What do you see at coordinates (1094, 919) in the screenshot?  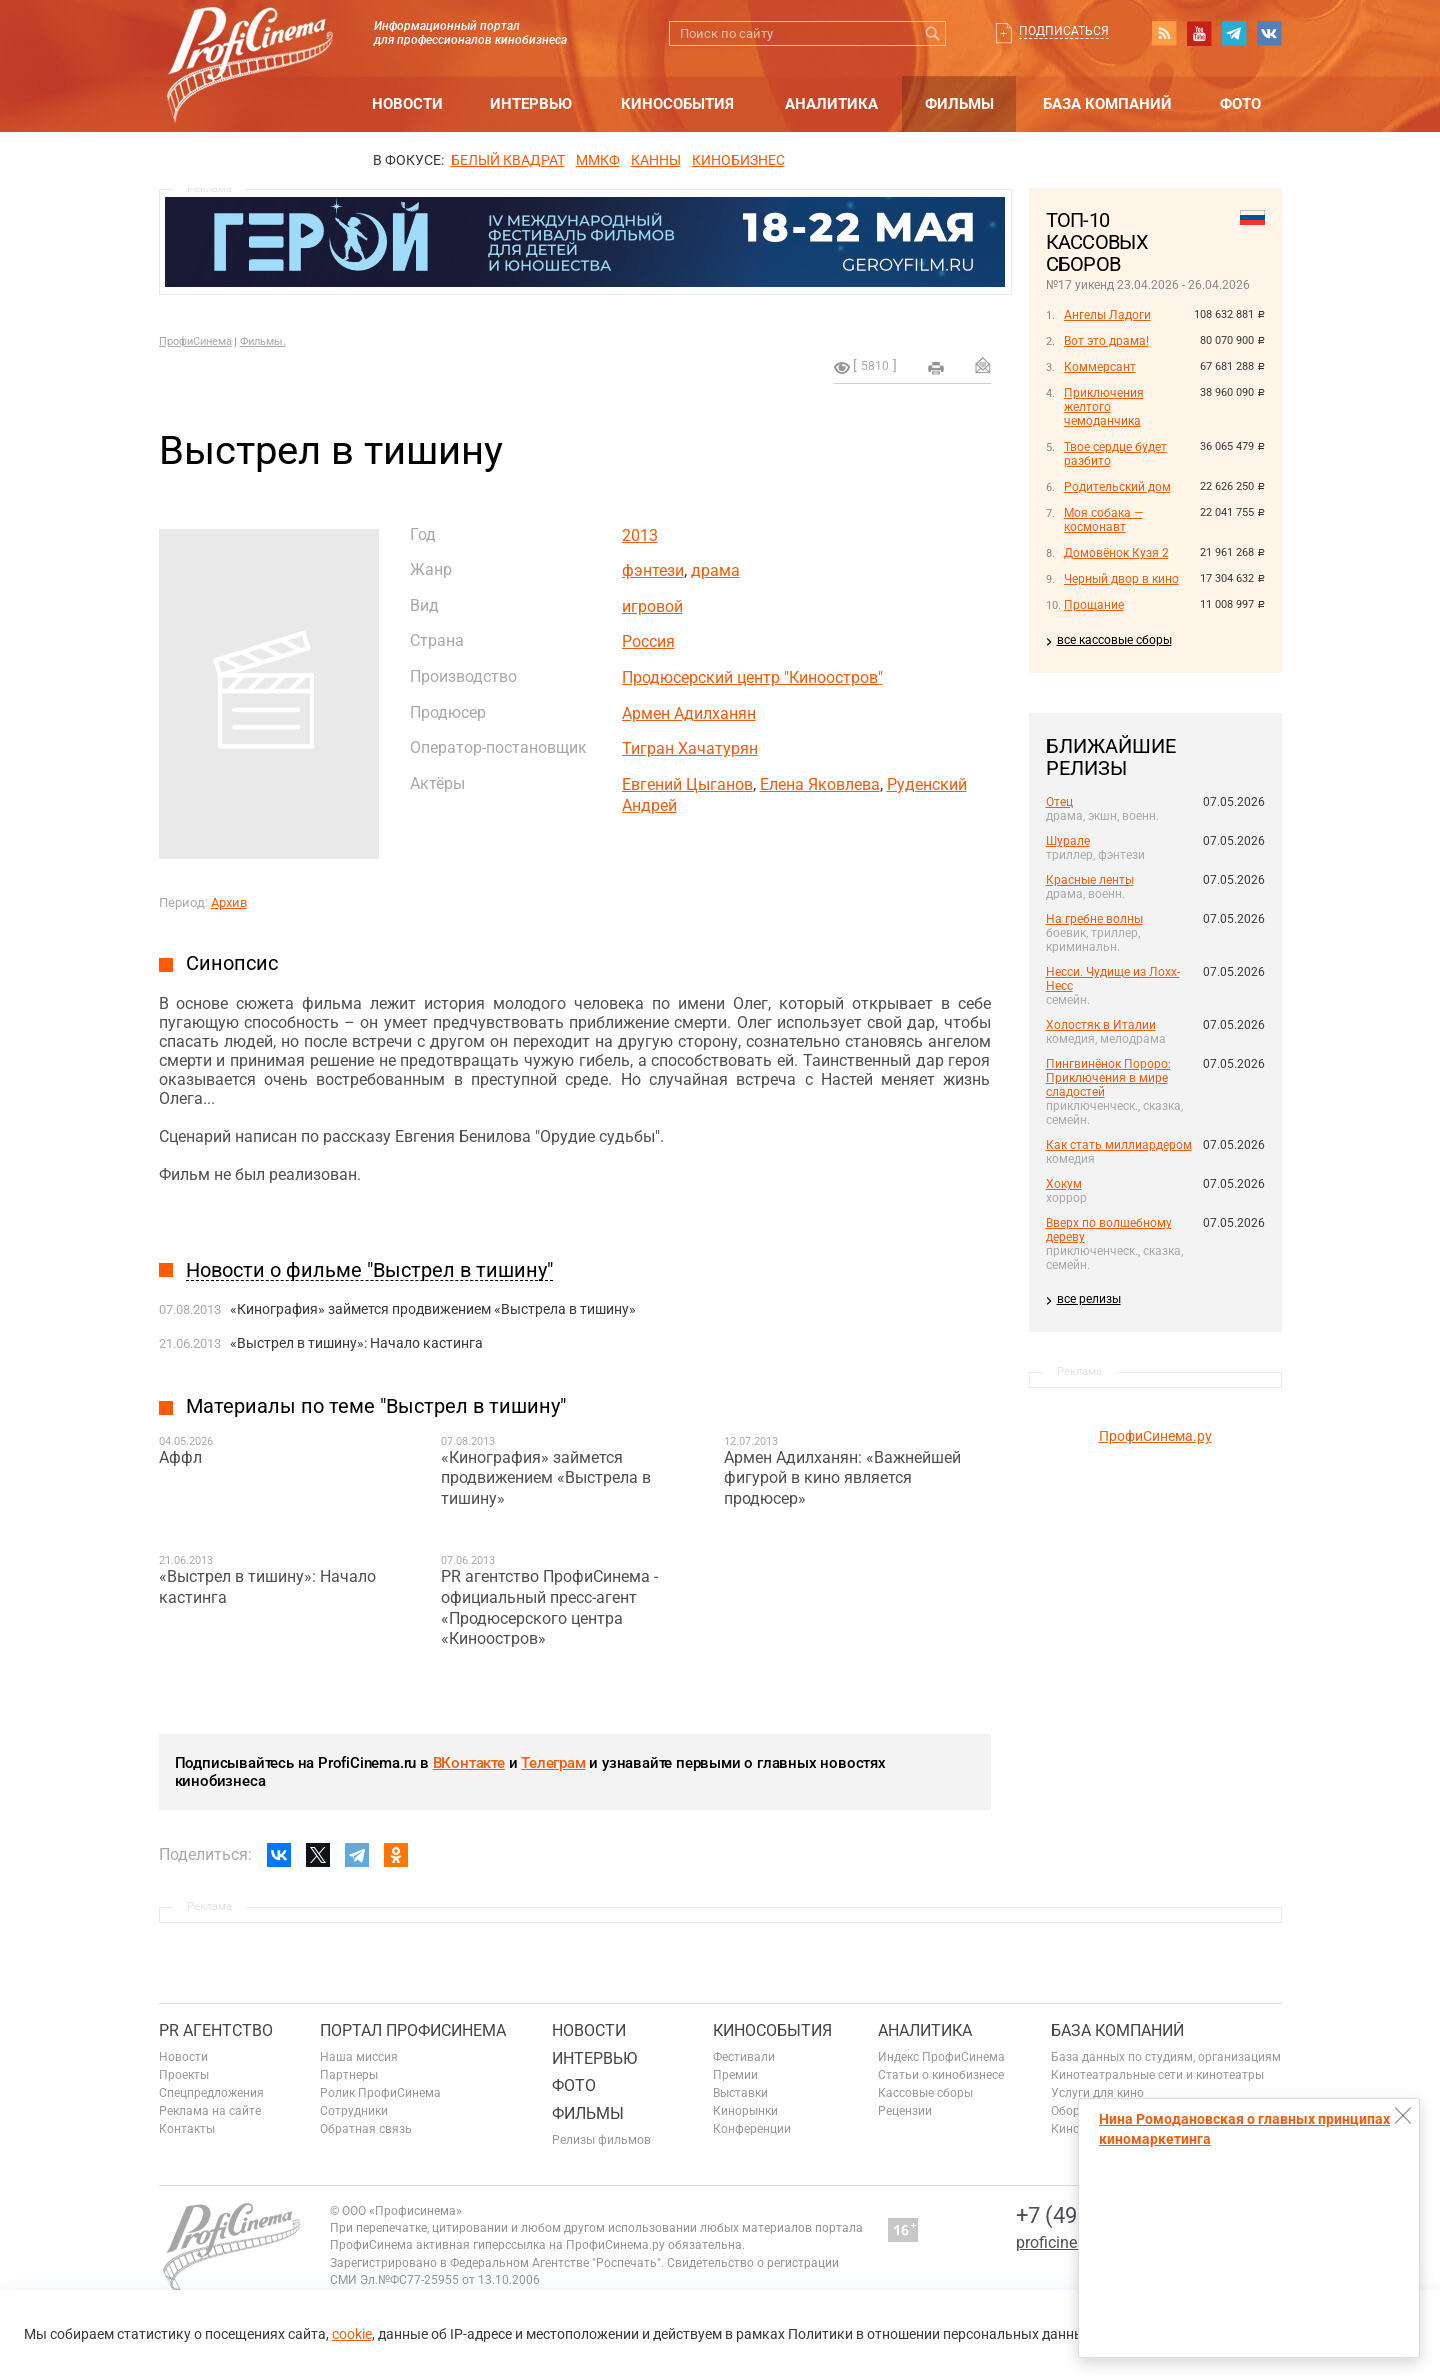 I see `На гребне волны` at bounding box center [1094, 919].